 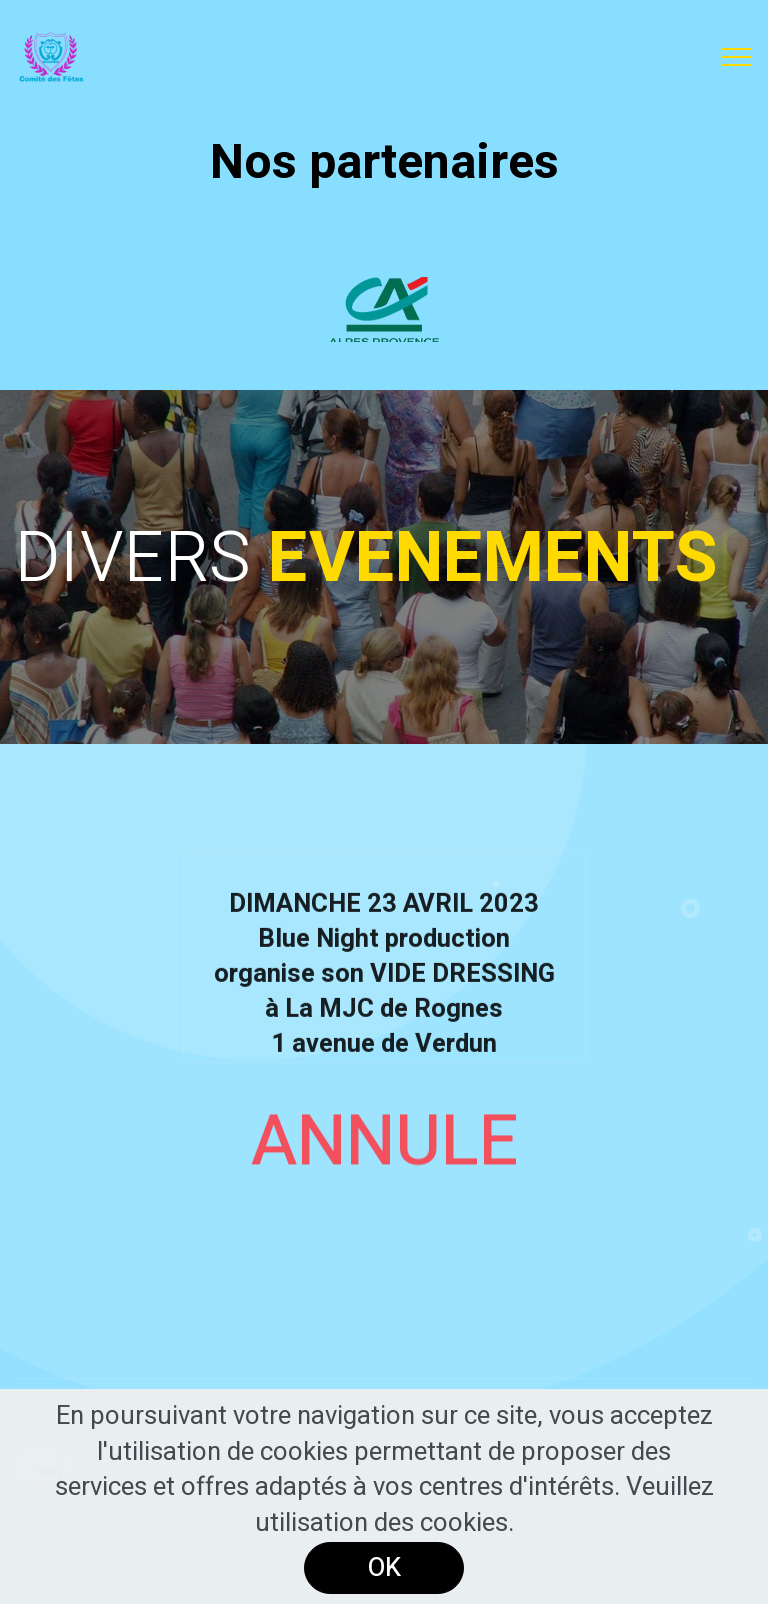 What do you see at coordinates (384, 1568) in the screenshot?
I see `OK` at bounding box center [384, 1568].